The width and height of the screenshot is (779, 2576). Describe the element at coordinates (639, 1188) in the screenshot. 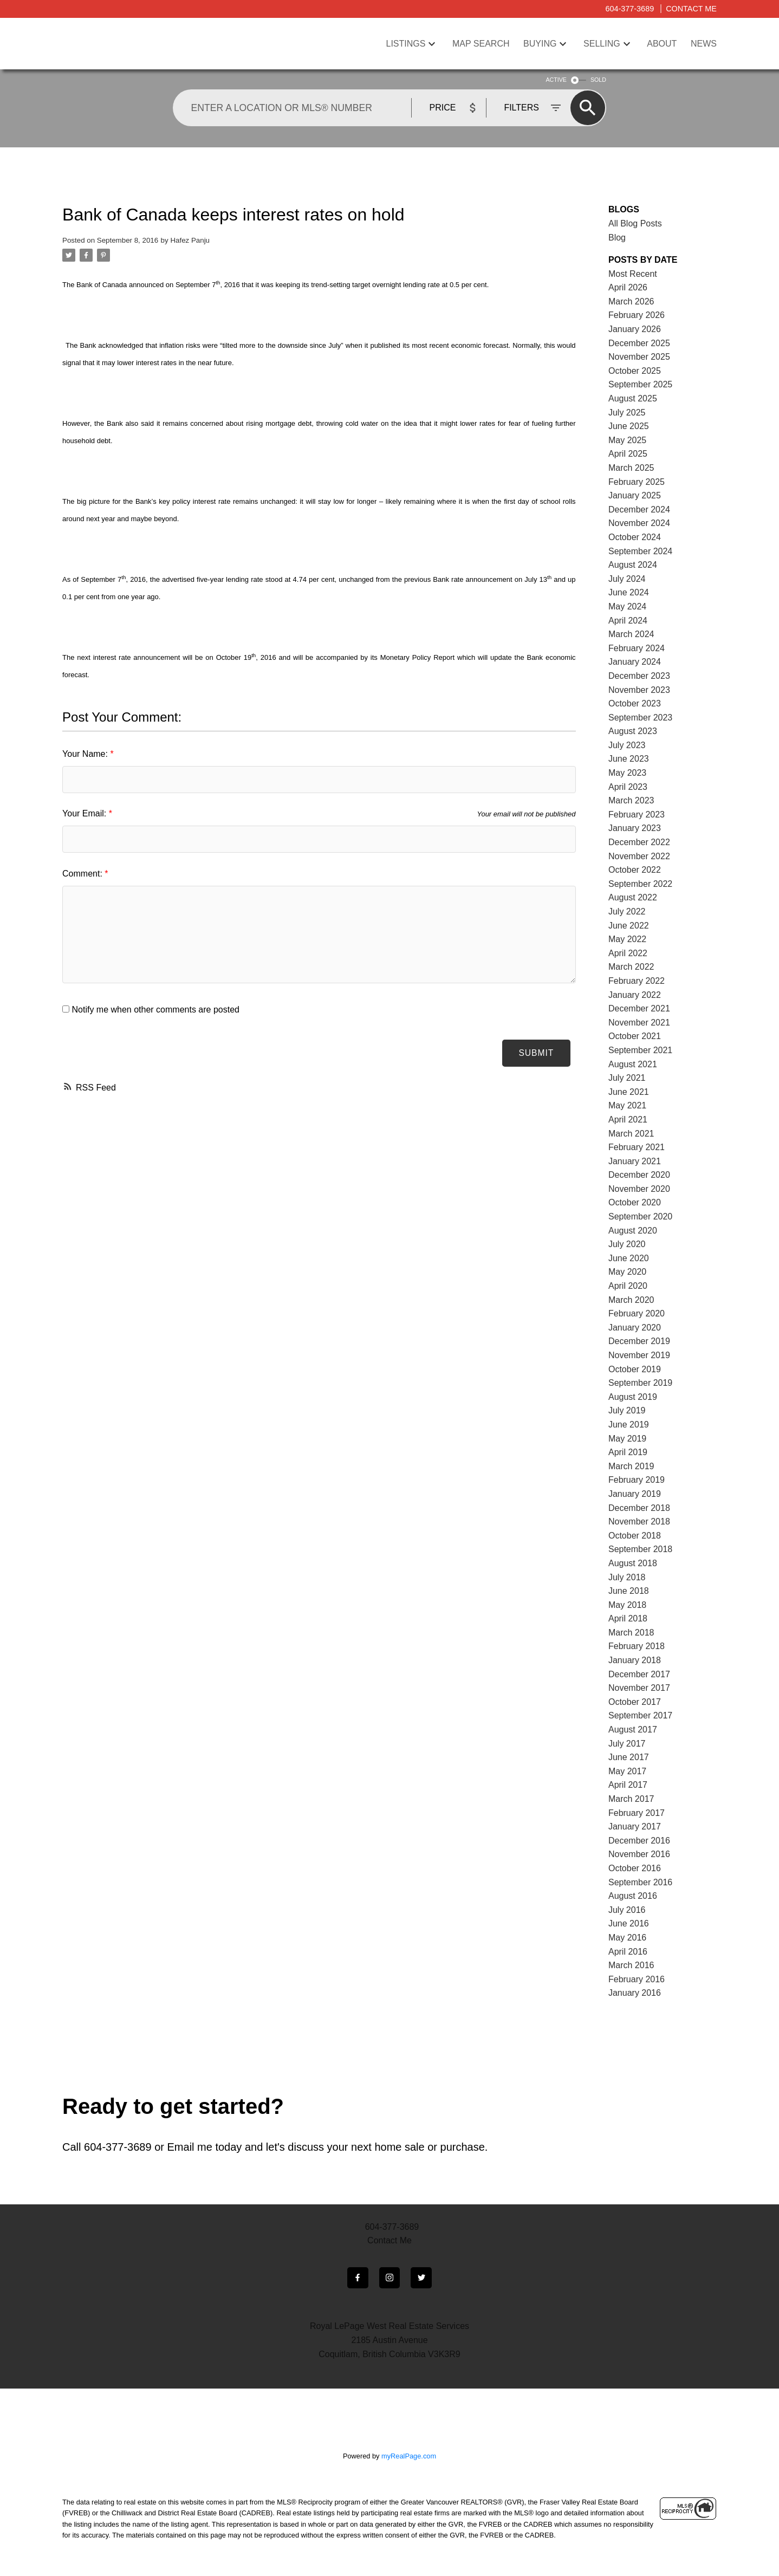

I see `November 2020` at that location.